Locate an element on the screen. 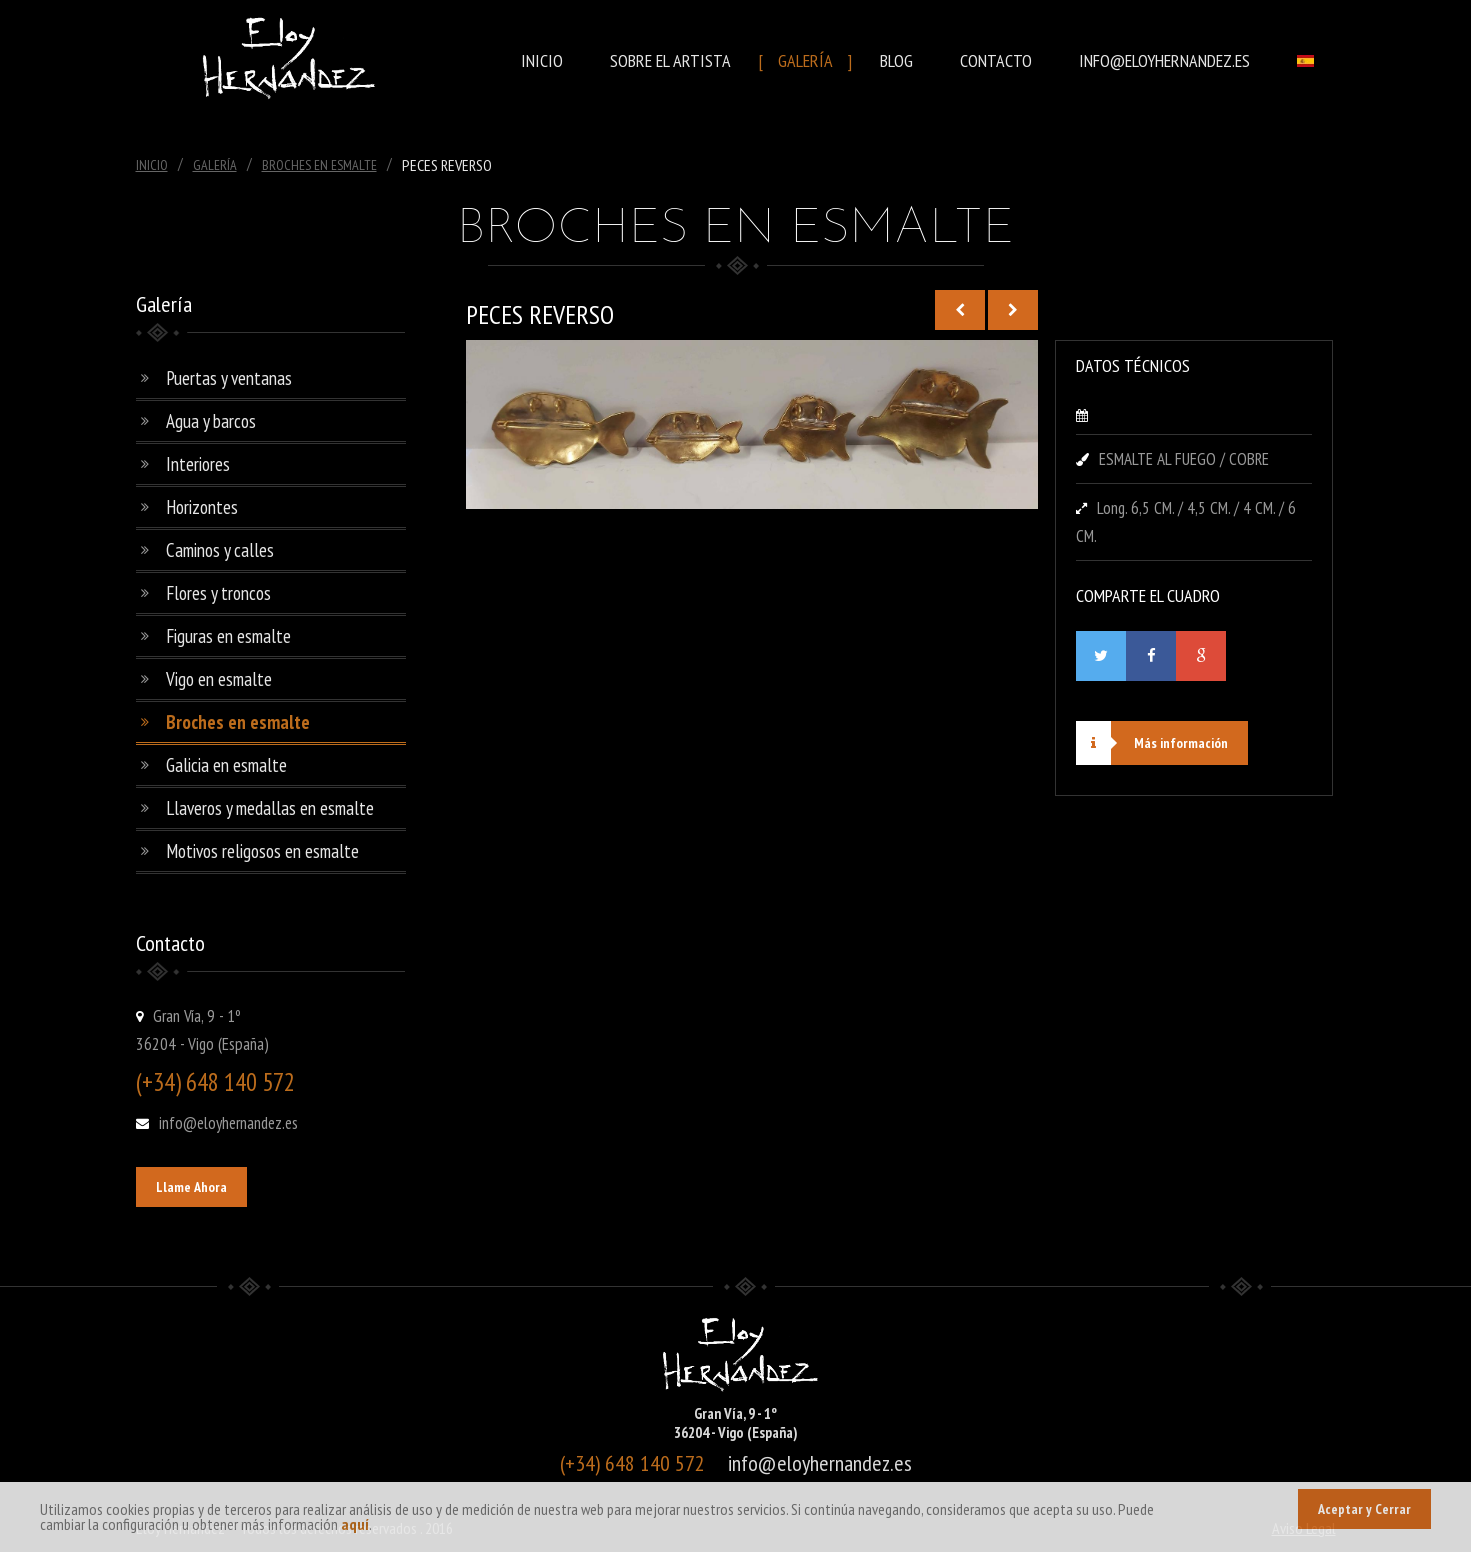 The image size is (1471, 1552). Galicia en esmalte is located at coordinates (226, 765).